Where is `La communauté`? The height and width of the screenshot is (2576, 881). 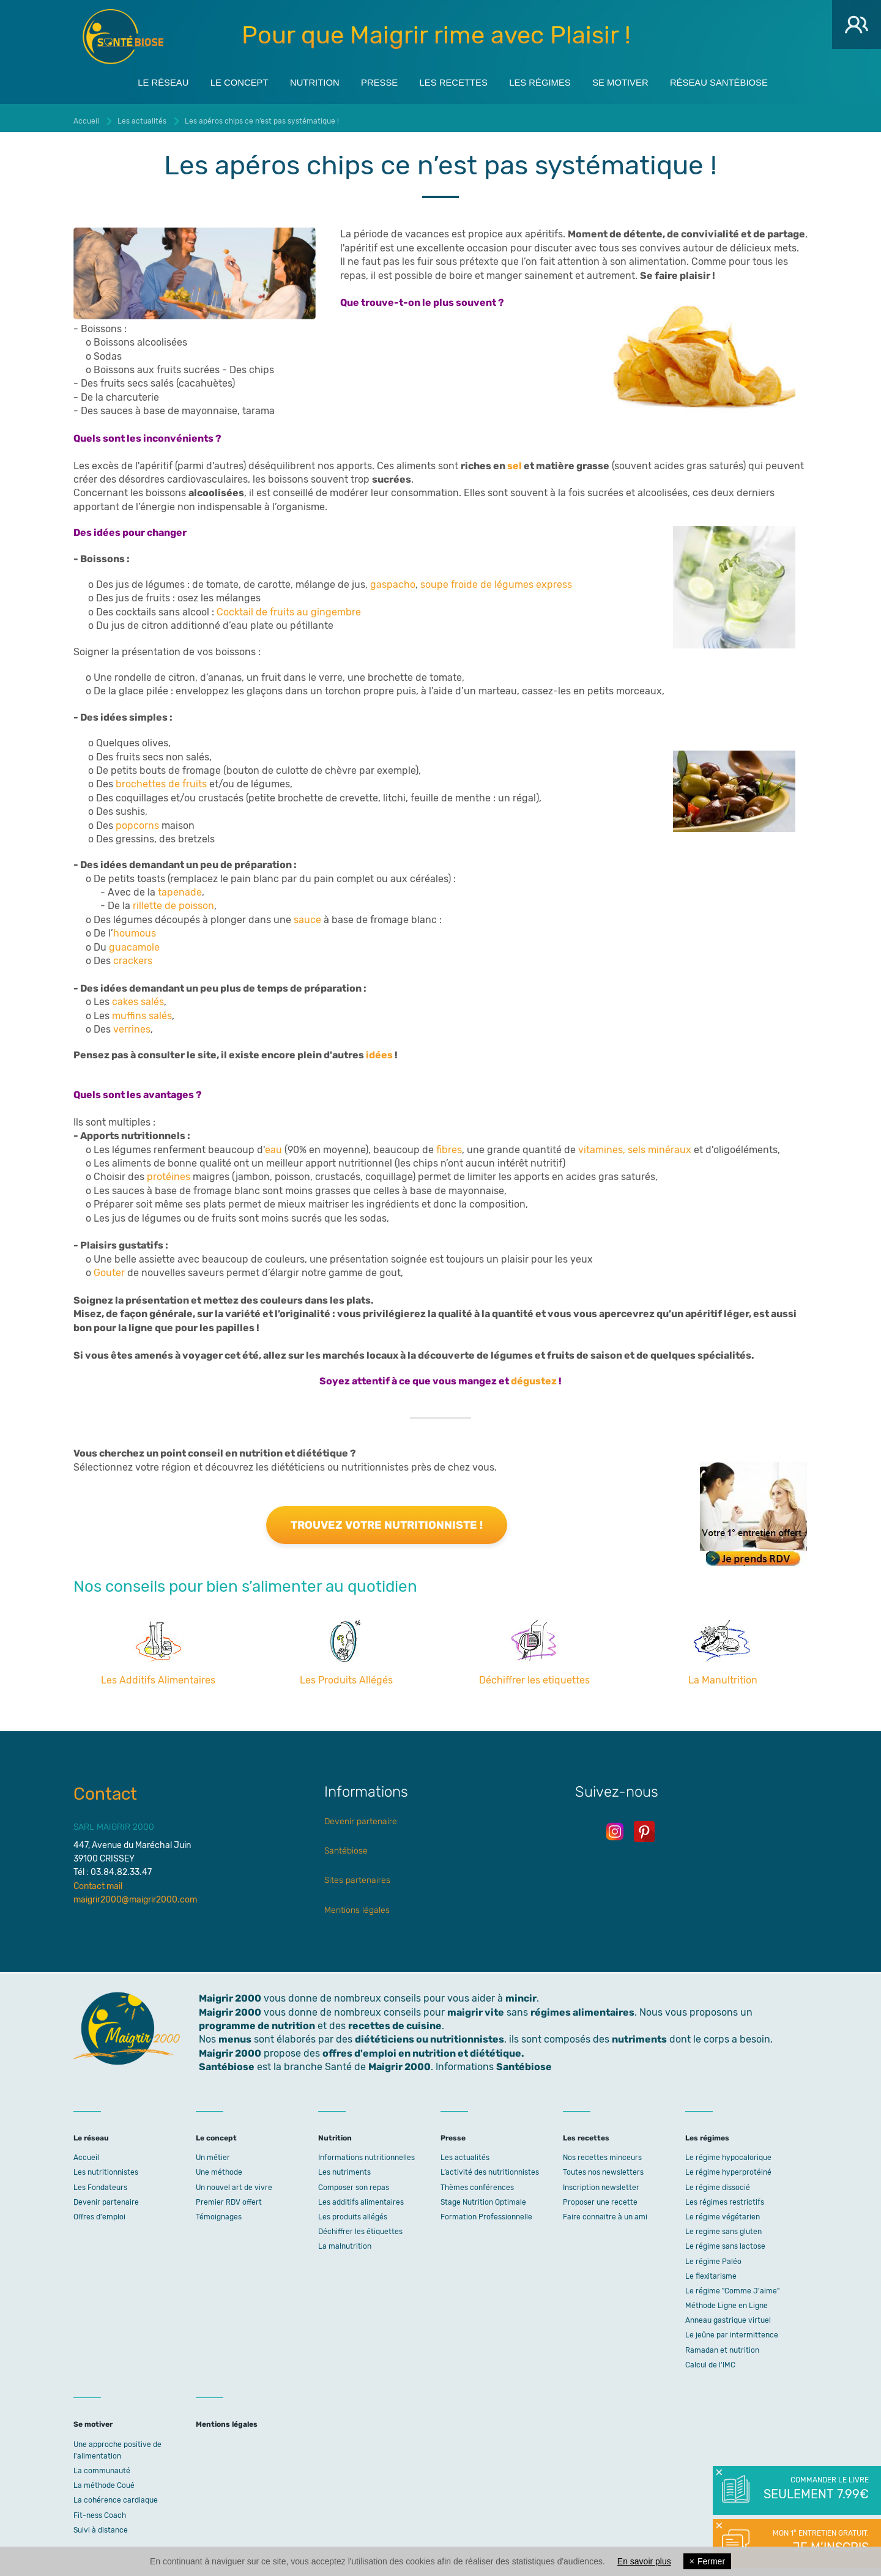
La communauté is located at coordinates (101, 2466).